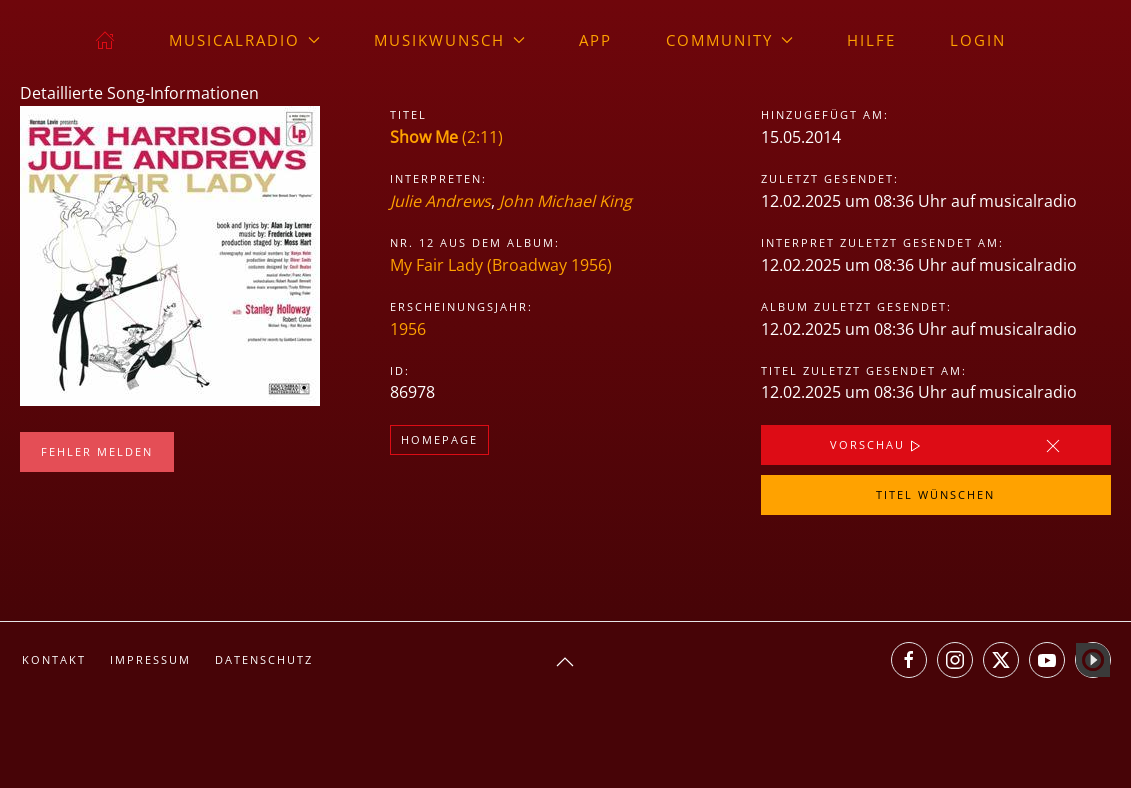 This screenshot has width=1131, height=788. Describe the element at coordinates (565, 662) in the screenshot. I see `[button]` at that location.